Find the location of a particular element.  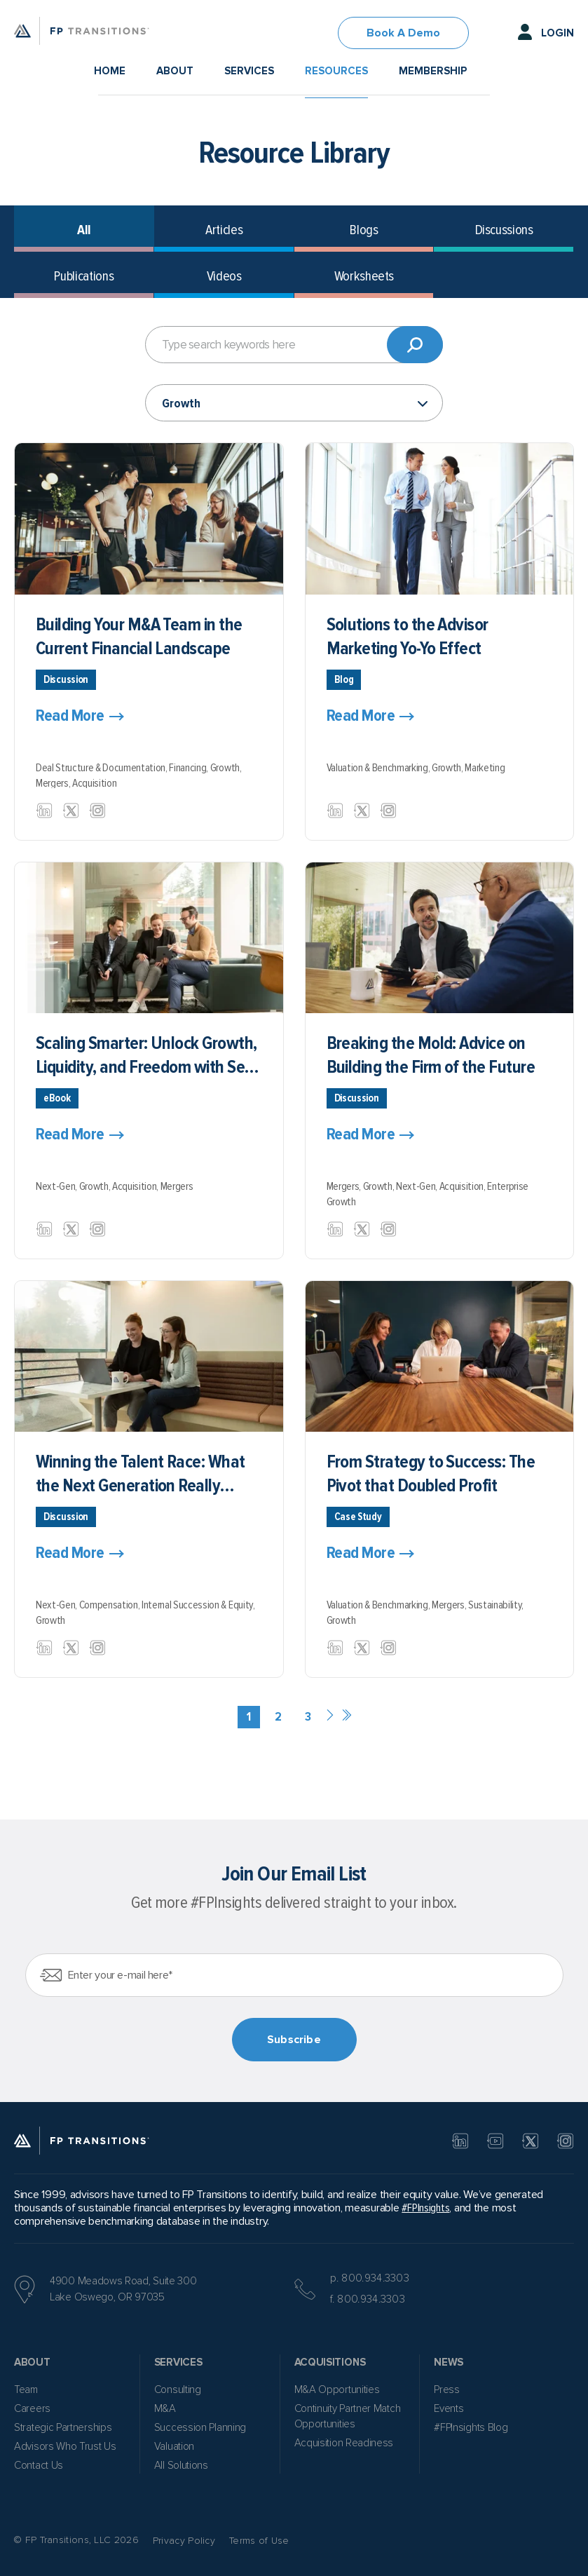

Mergers is located at coordinates (176, 1186).